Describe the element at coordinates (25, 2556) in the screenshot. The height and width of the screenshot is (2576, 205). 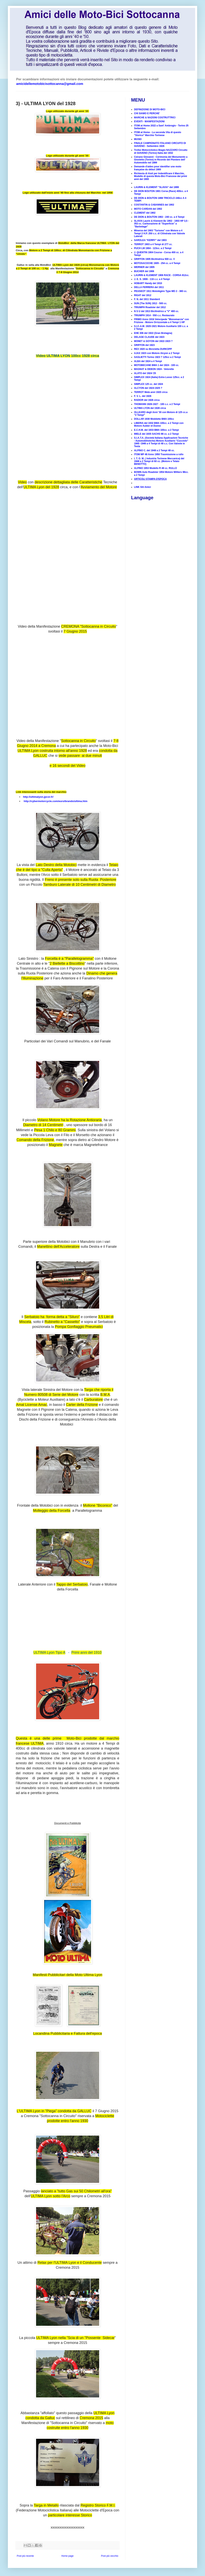
I see `Post più recente` at that location.